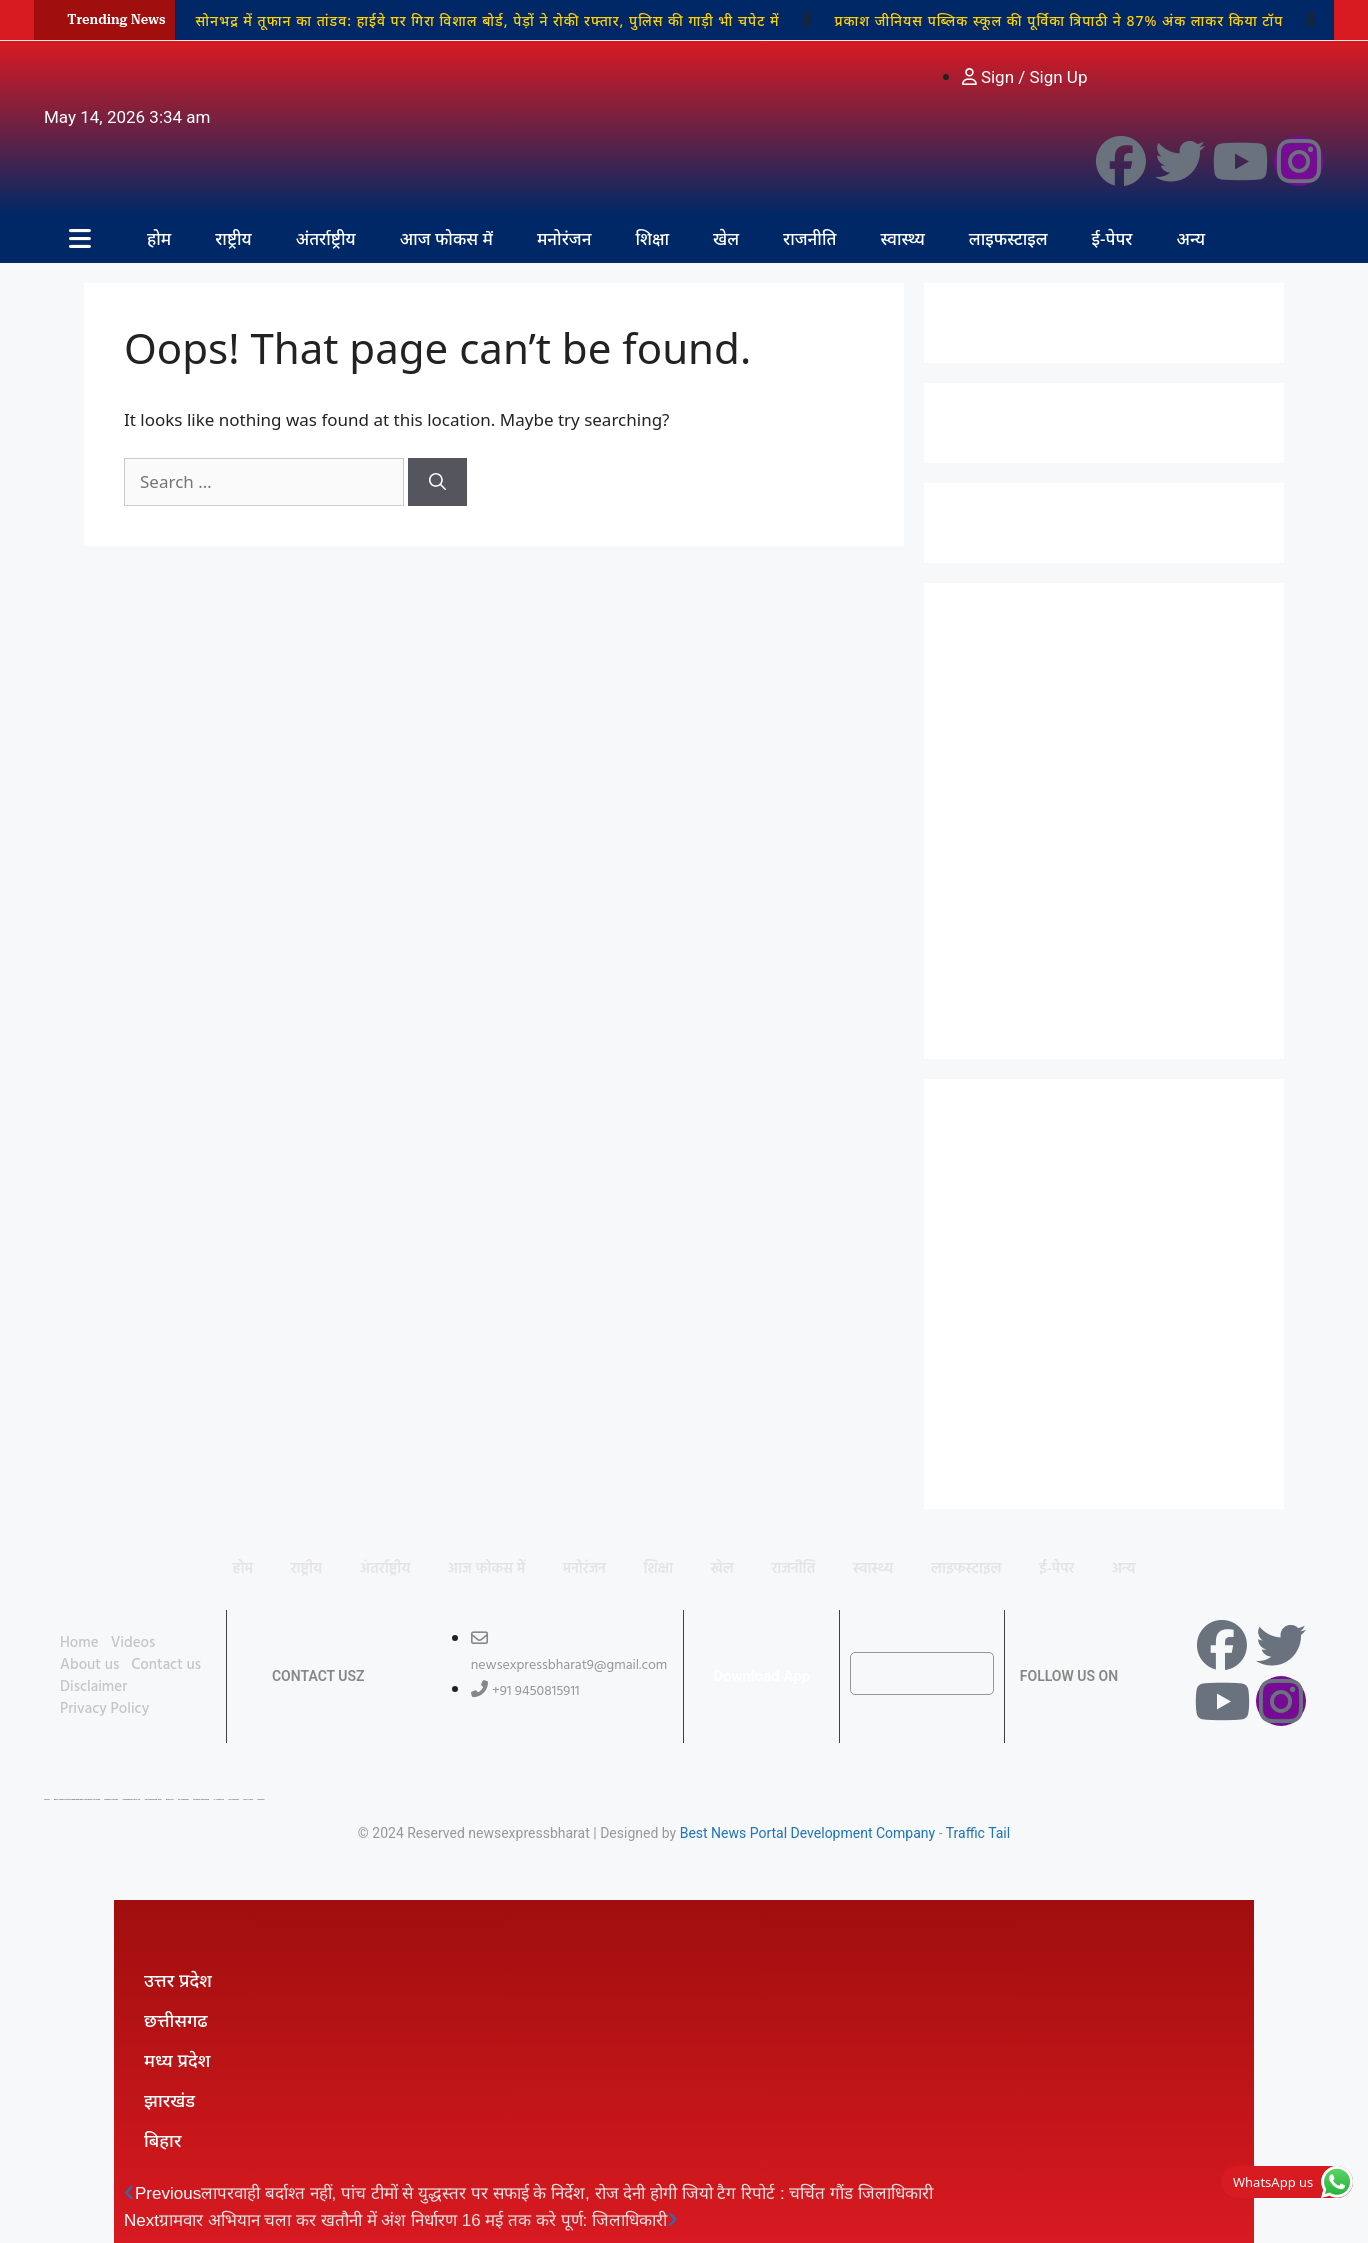 The width and height of the screenshot is (1368, 2243). I want to click on Linkdot, so click(260, 1799).